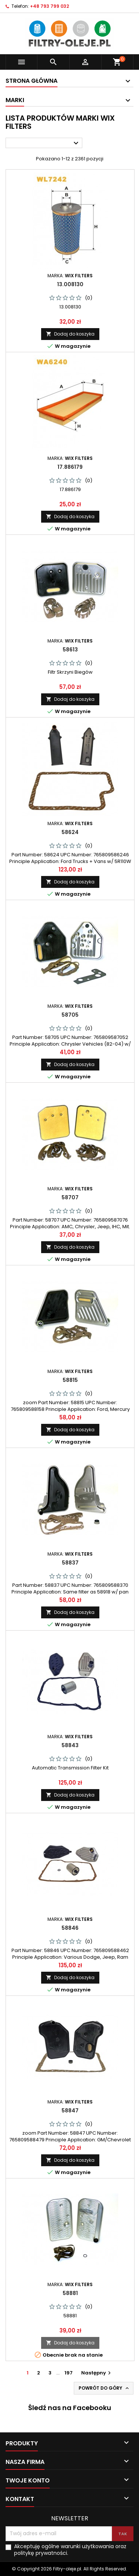 This screenshot has height=2576, width=139. I want to click on 58847, so click(70, 2110).